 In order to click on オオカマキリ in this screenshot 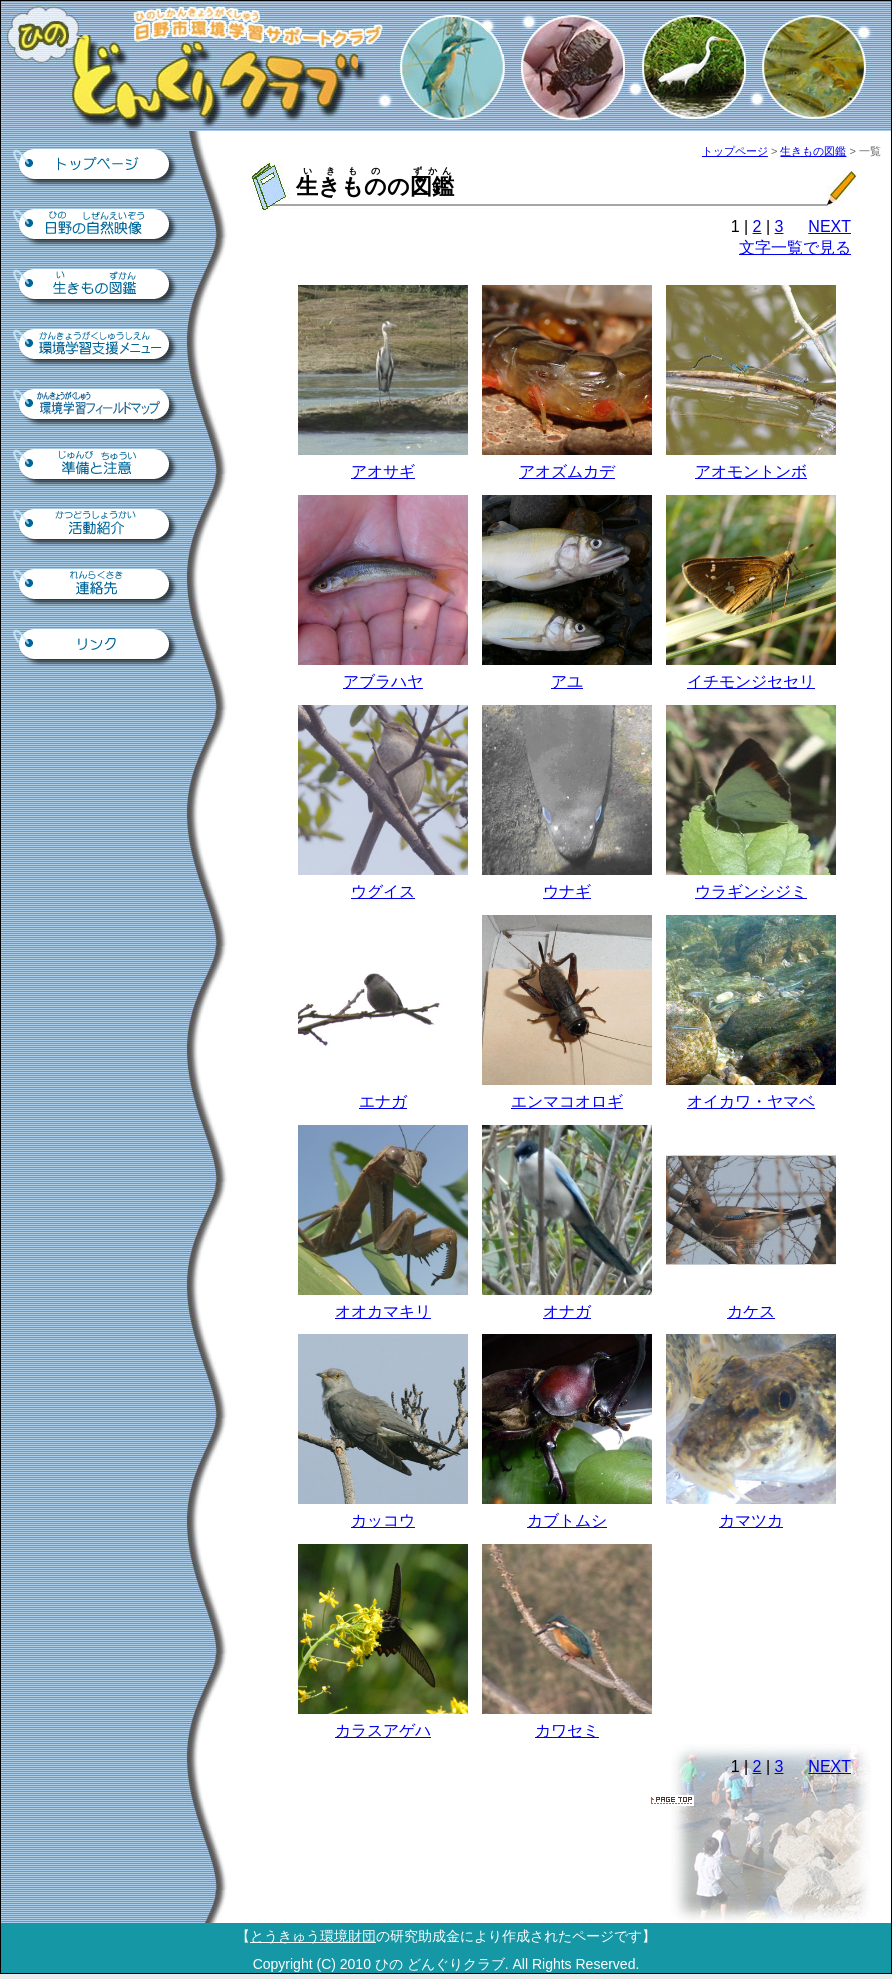, I will do `click(383, 1311)`.